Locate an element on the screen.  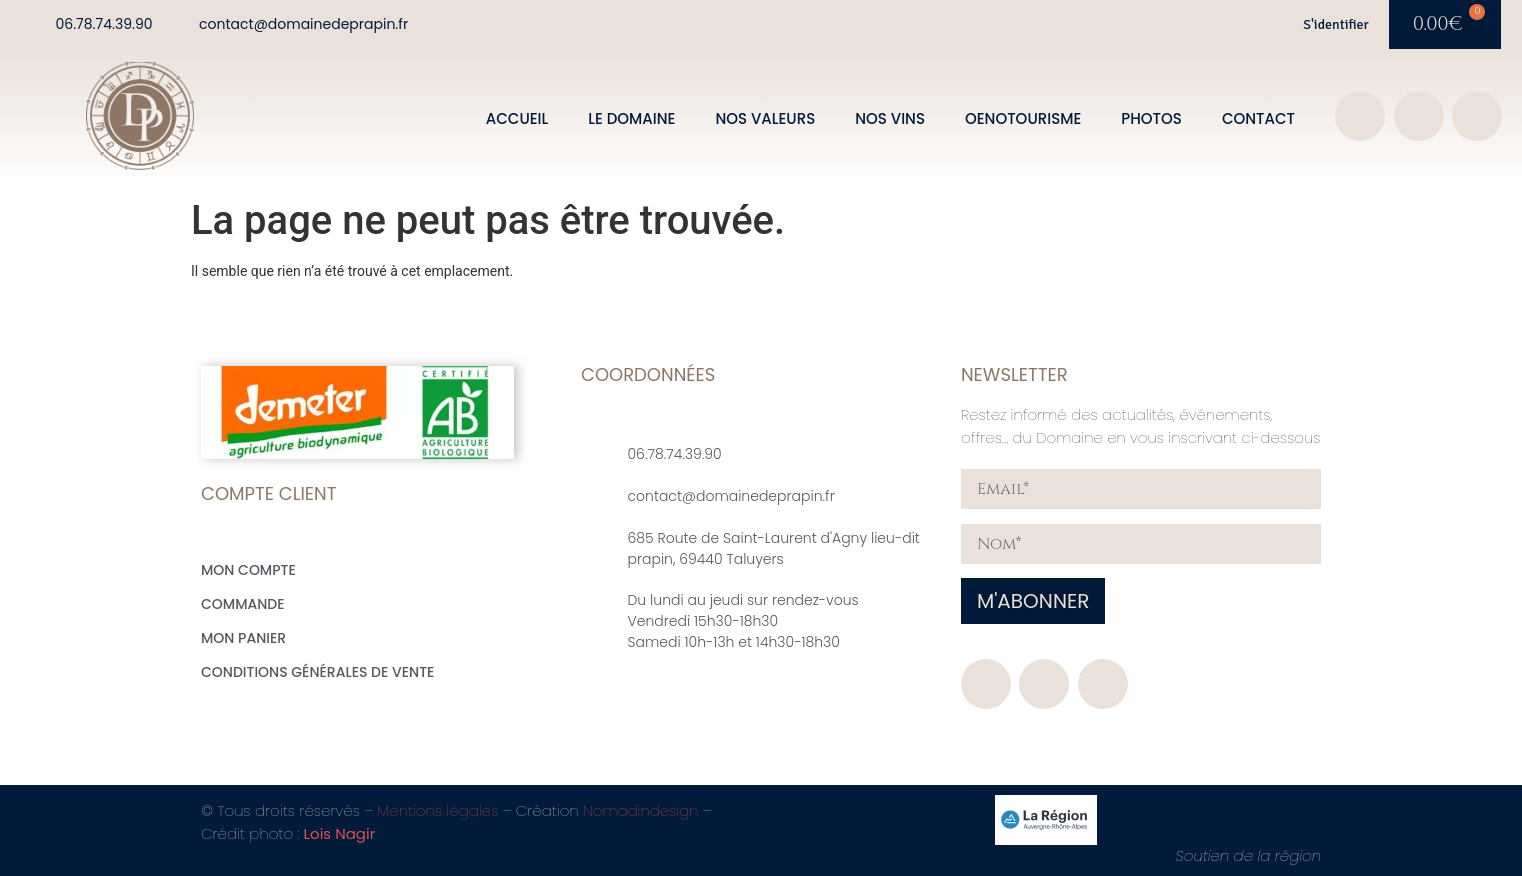
Mentions légales is located at coordinates (437, 810).